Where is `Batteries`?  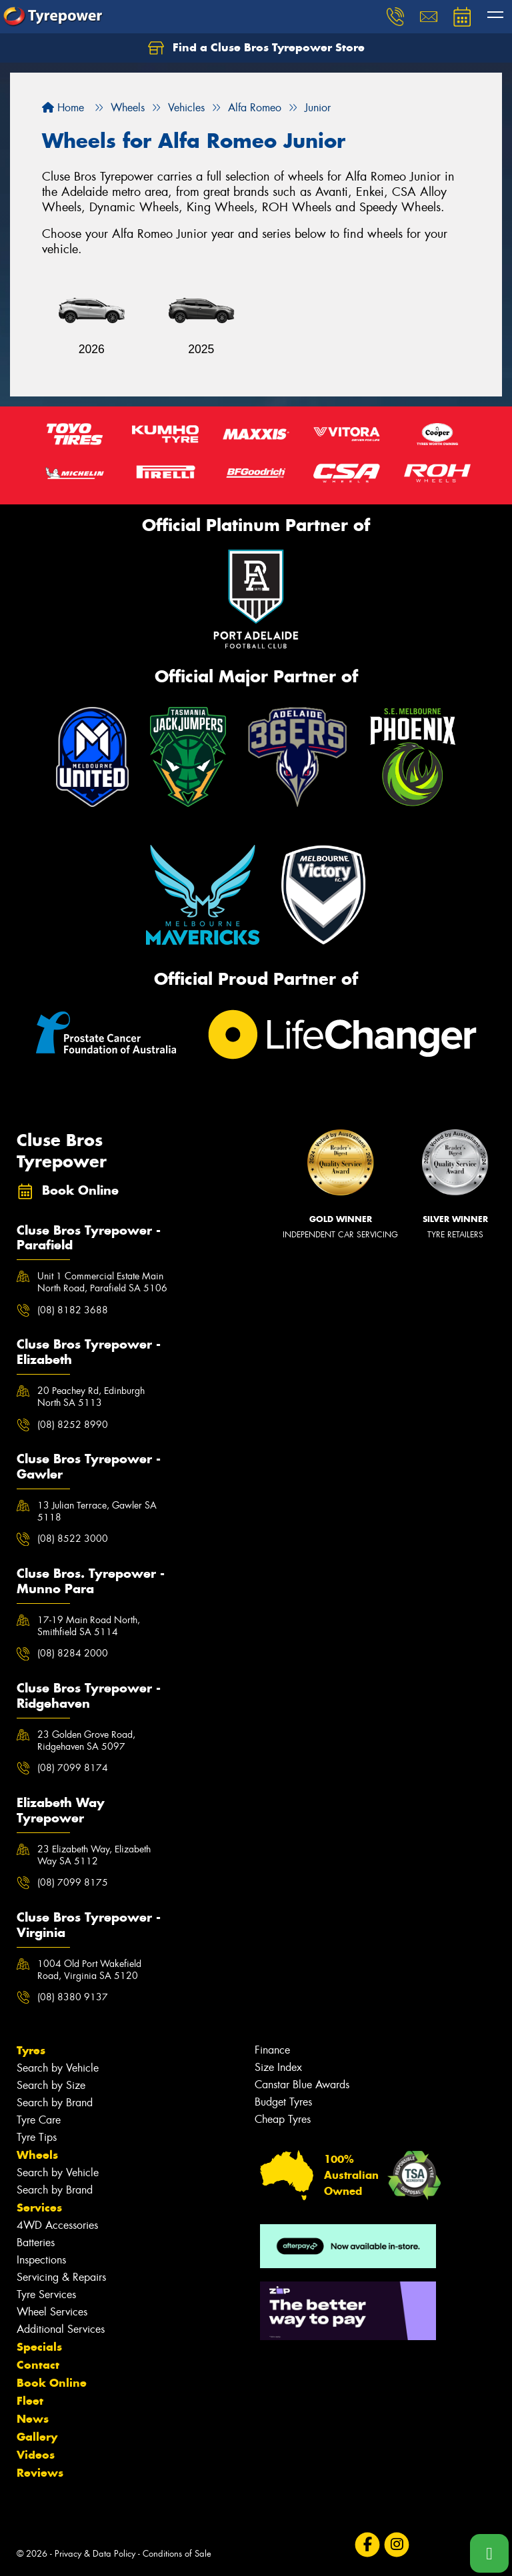
Batteries is located at coordinates (36, 2243).